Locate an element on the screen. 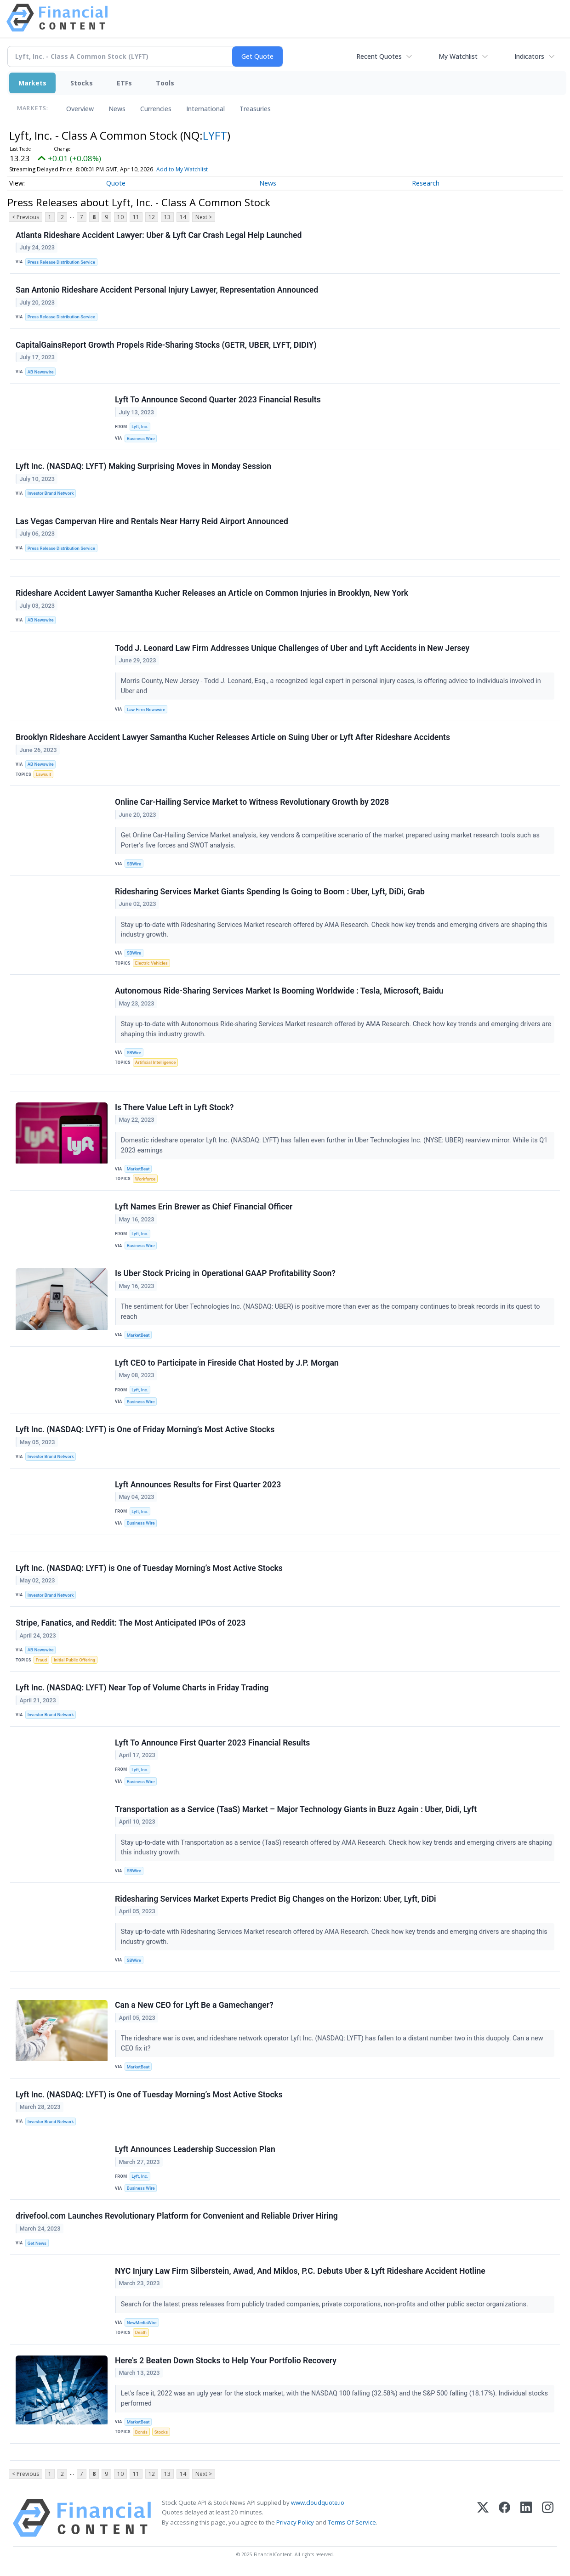  Lyft Inc. (NASDAQ: LYFT) Making Surprising Moves in Monday Session is located at coordinates (143, 466).